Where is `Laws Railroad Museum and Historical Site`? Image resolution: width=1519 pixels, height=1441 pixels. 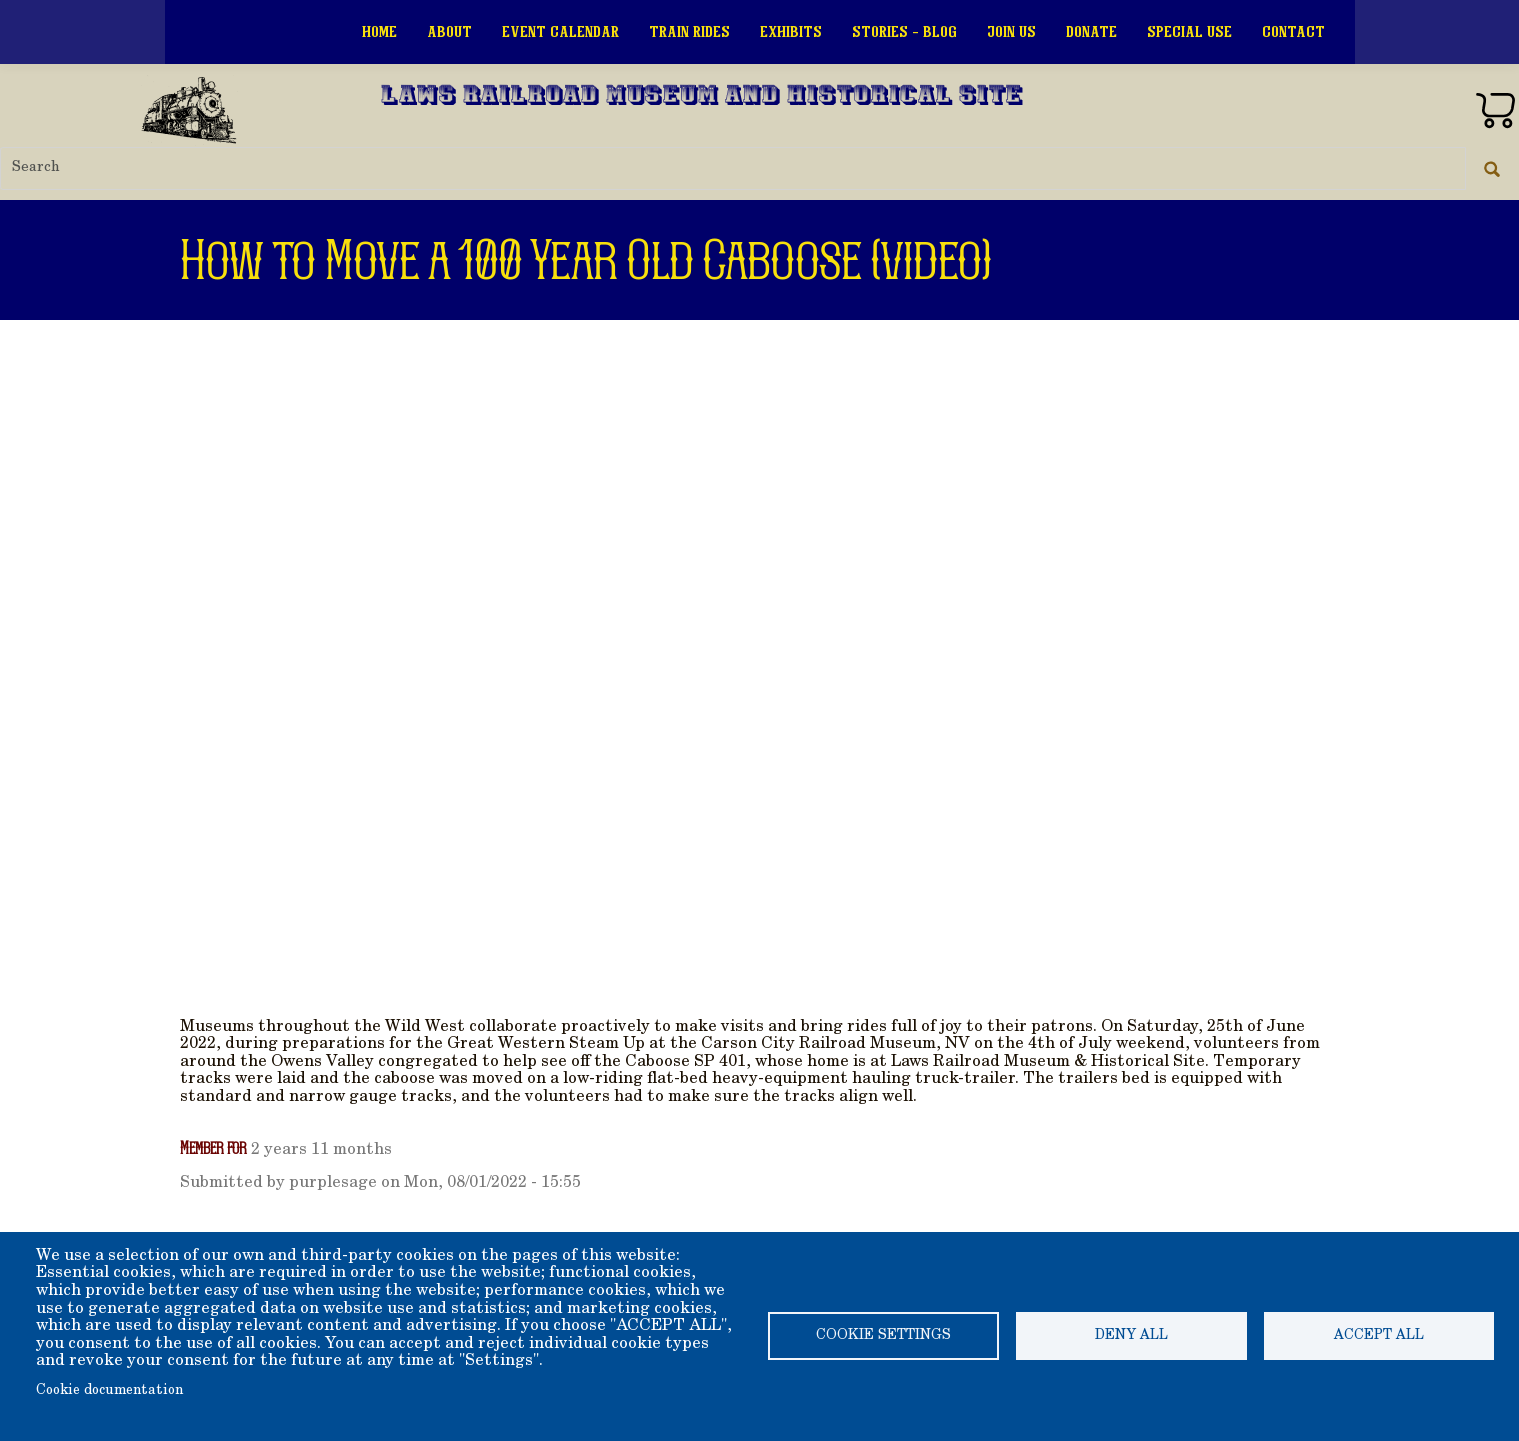
Laws Railroad Museum and Historical Site is located at coordinates (702, 97).